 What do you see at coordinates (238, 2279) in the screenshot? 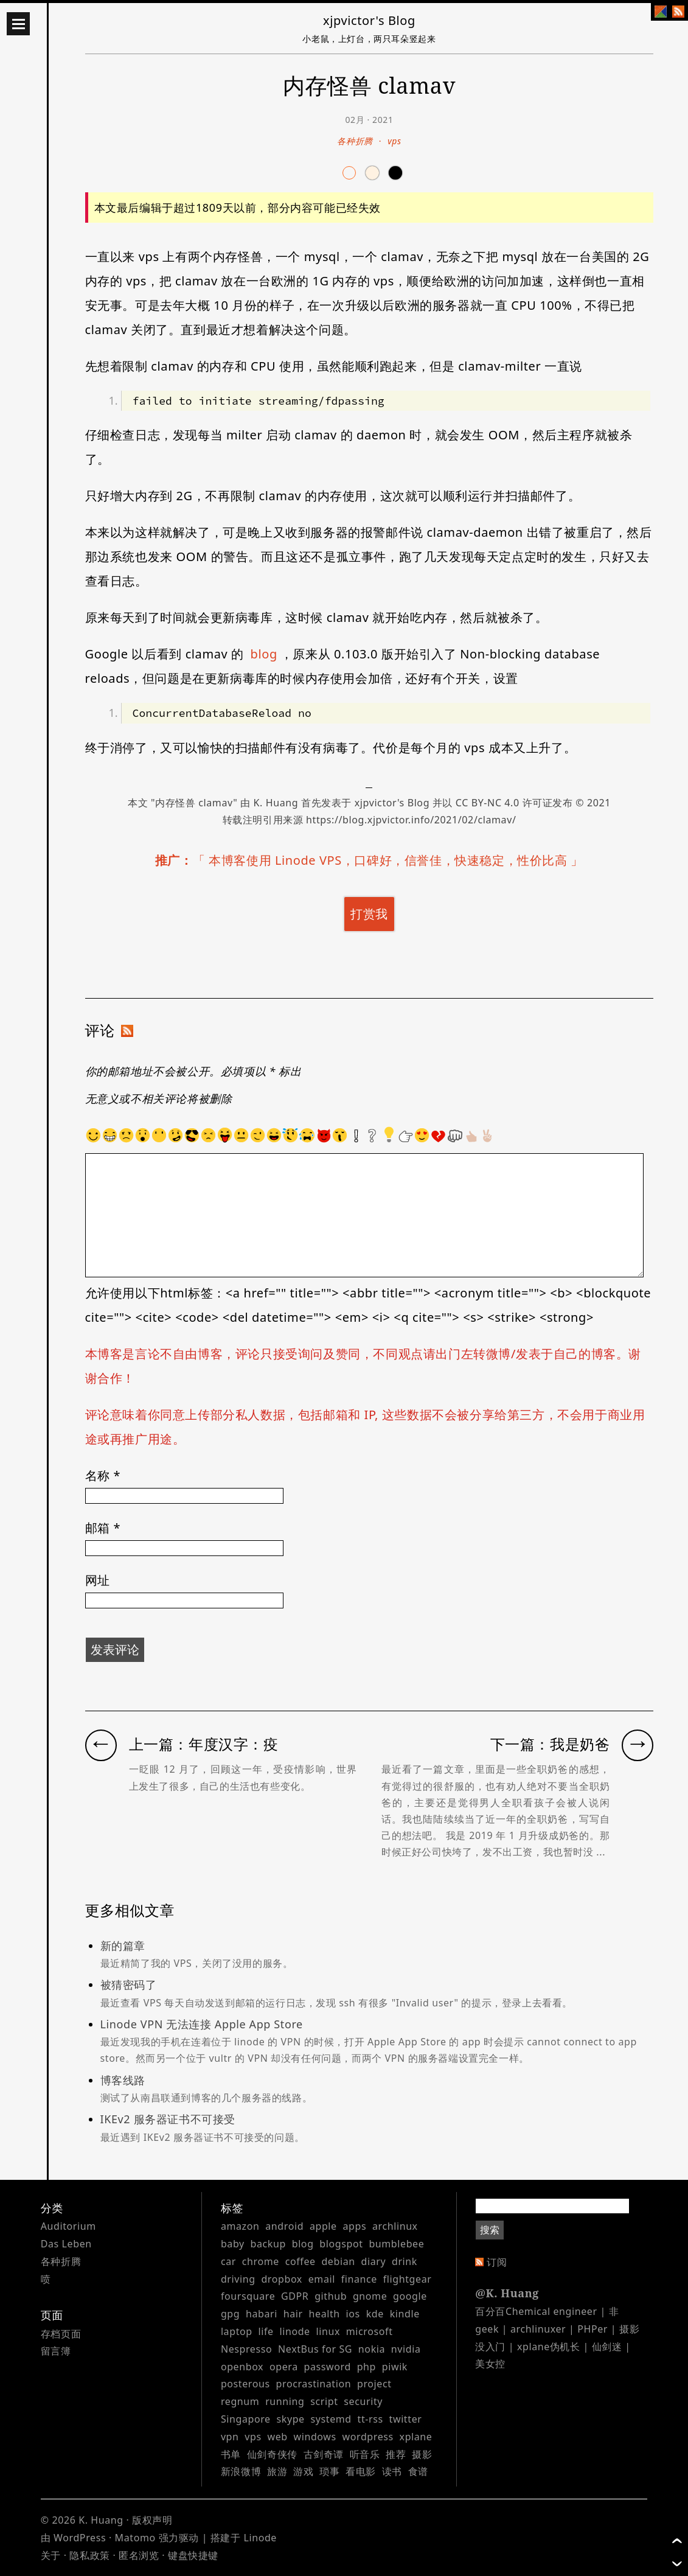
I see `driving` at bounding box center [238, 2279].